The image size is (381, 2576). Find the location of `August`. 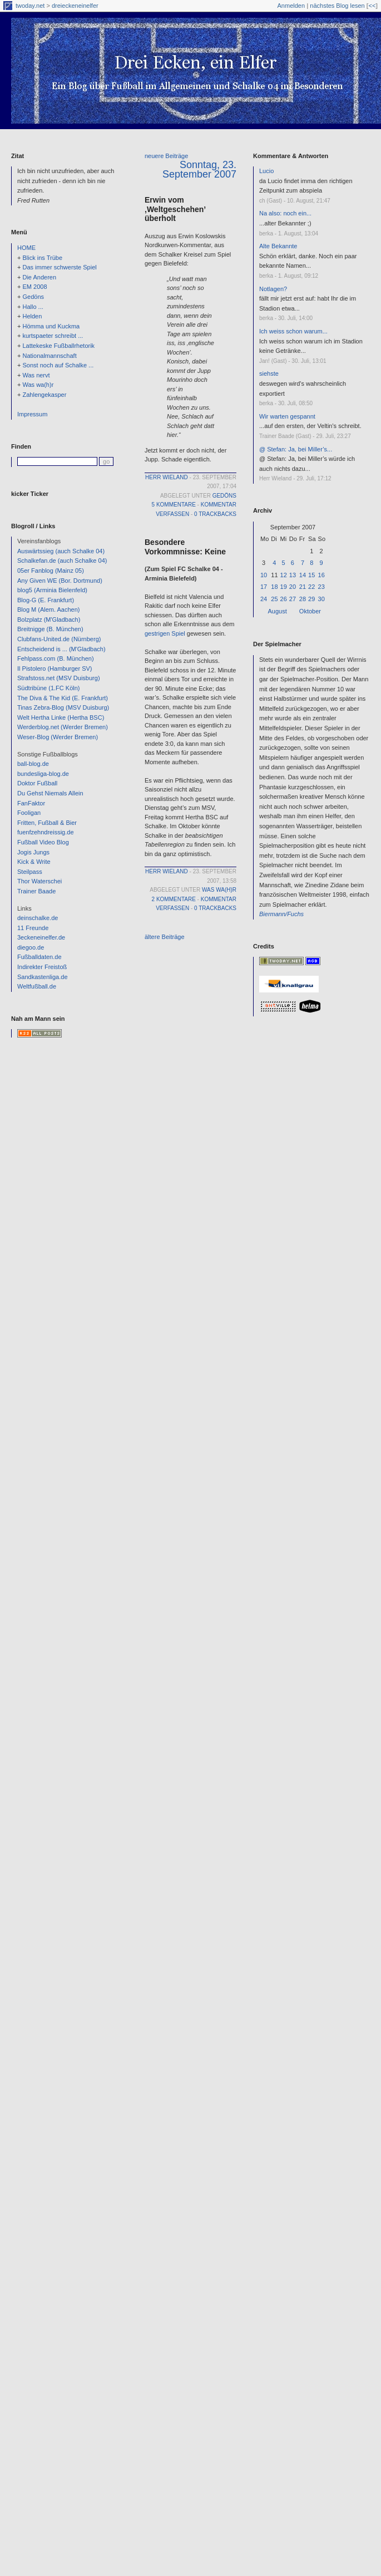

August is located at coordinates (277, 611).